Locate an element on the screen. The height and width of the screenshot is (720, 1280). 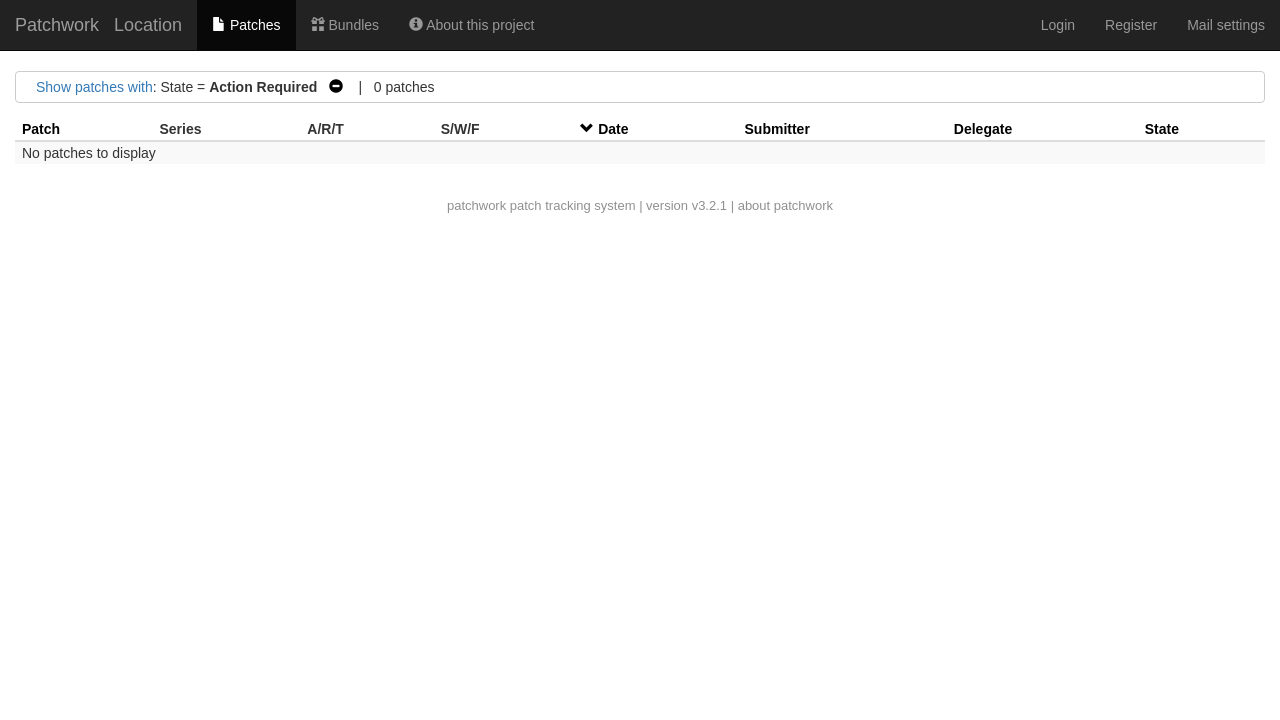
Patchwork is located at coordinates (57, 25).